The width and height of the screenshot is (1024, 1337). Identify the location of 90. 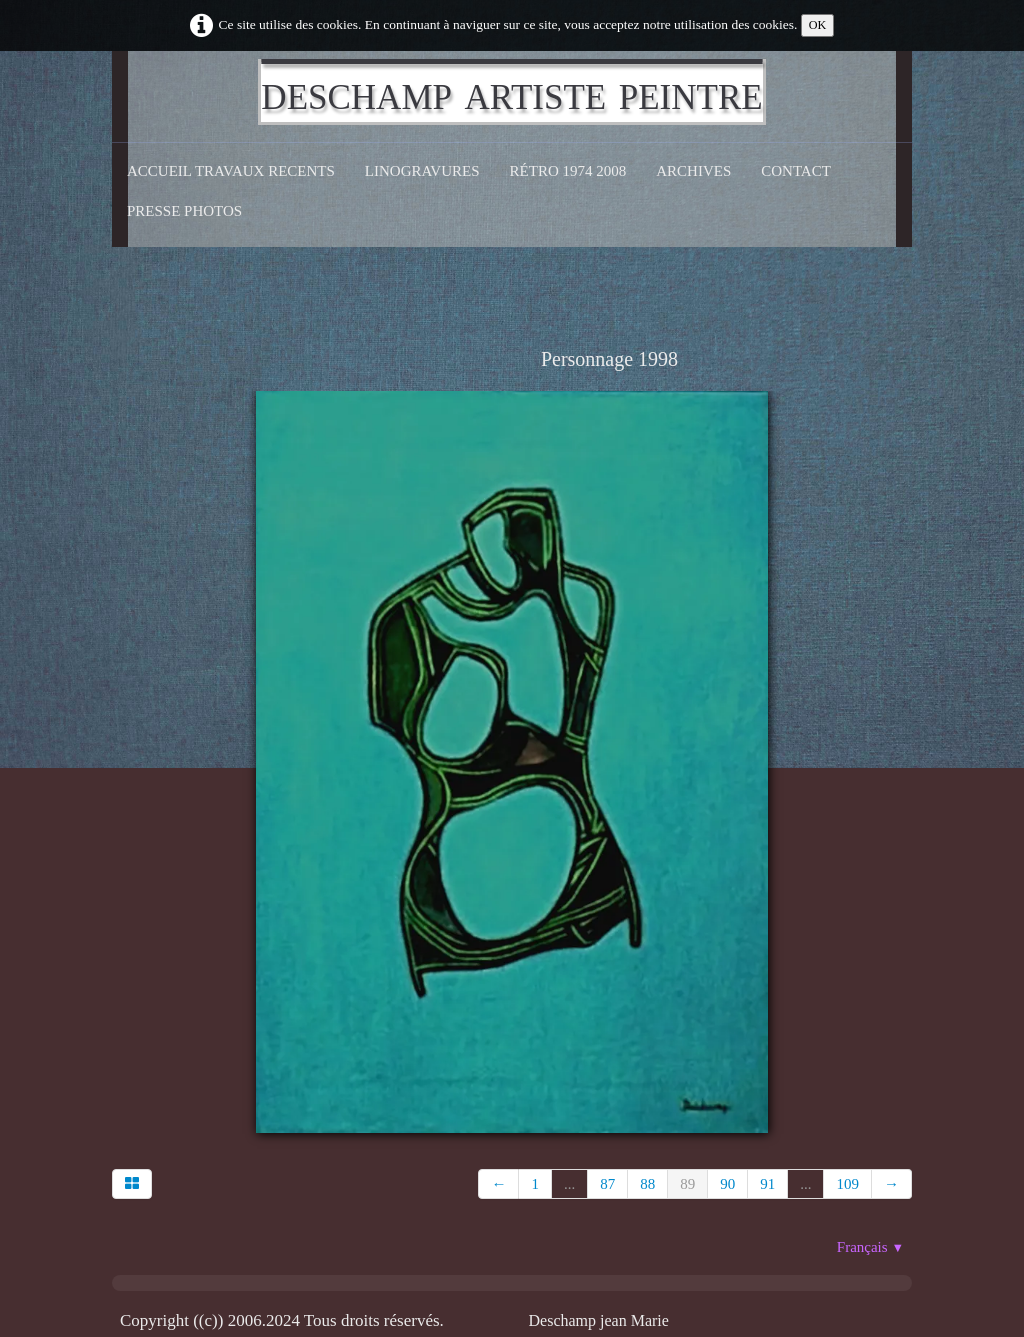
(727, 1184).